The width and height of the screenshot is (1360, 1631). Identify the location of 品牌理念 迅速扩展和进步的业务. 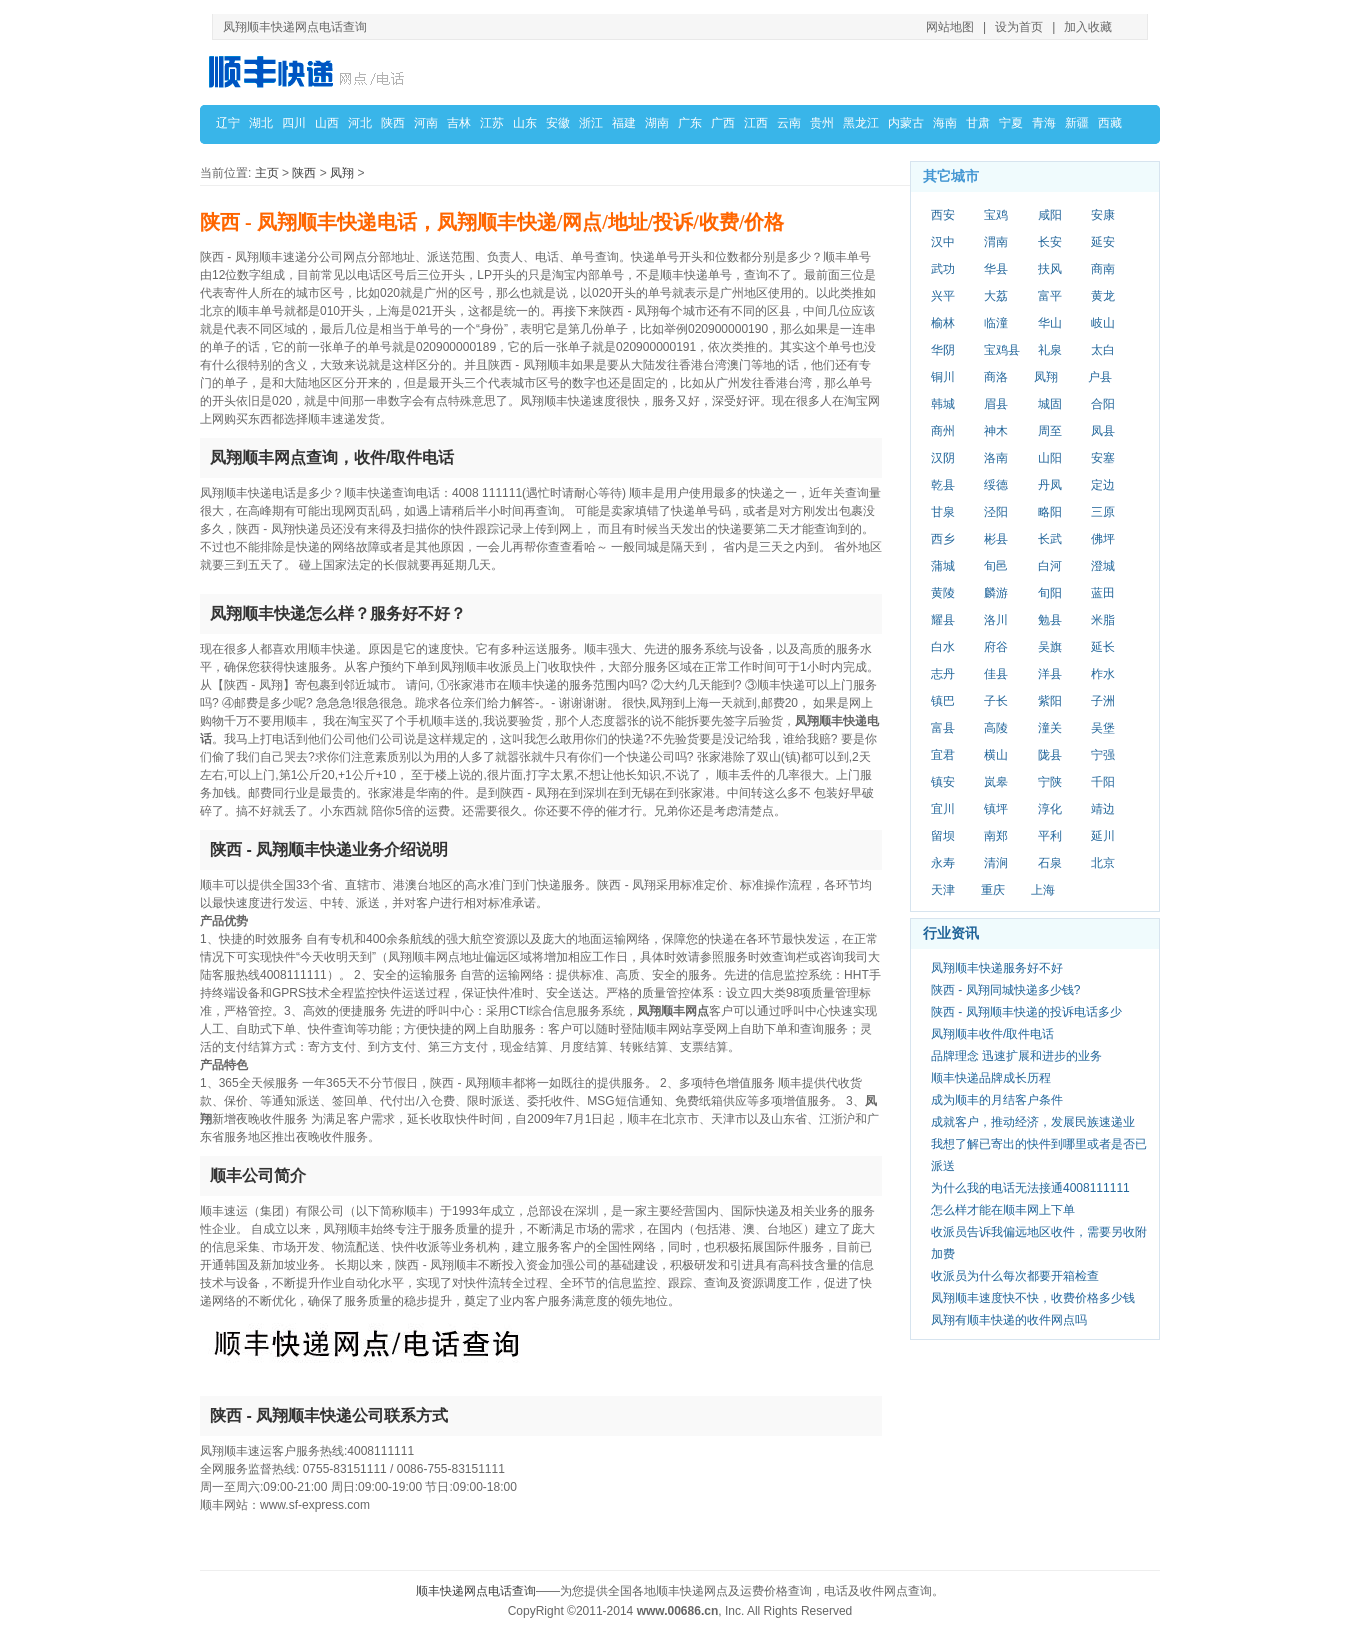
(1016, 1056).